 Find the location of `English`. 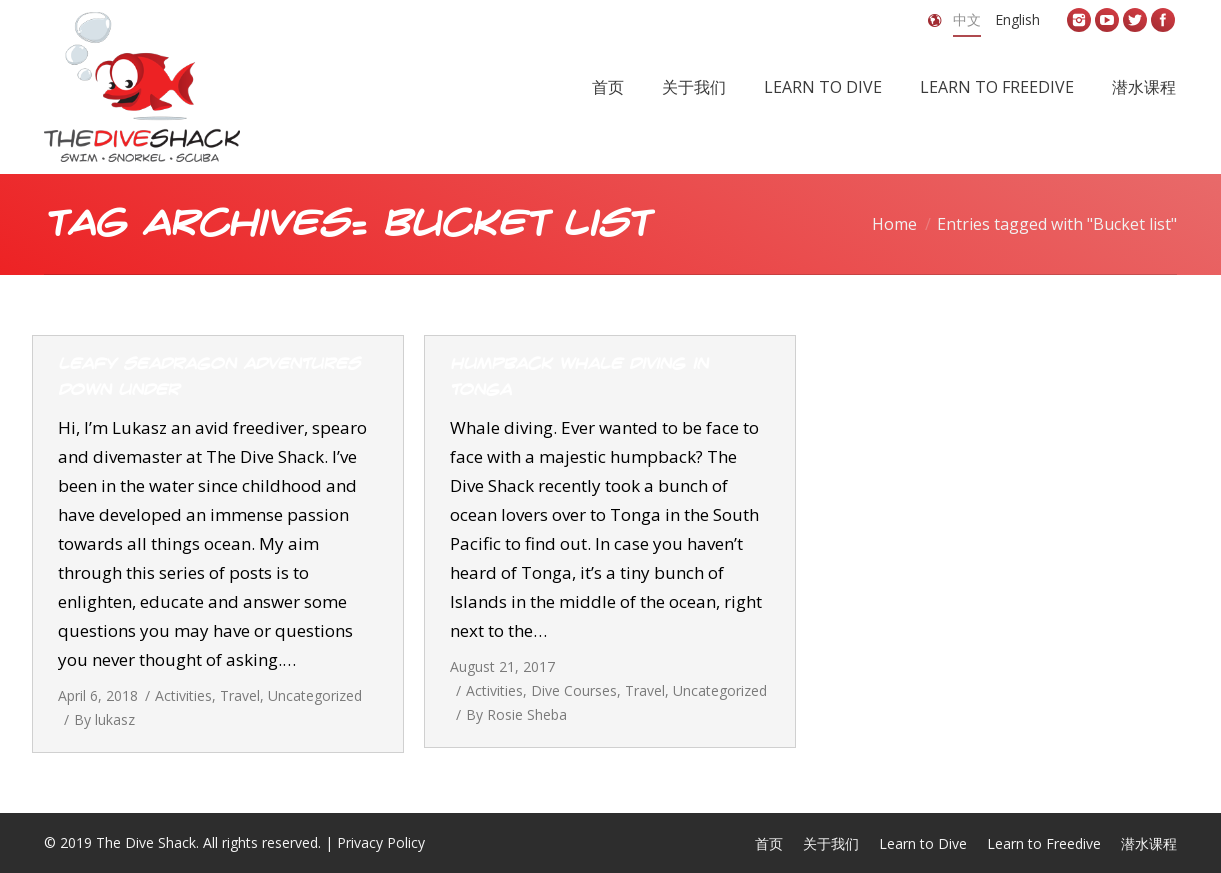

English is located at coordinates (1017, 19).